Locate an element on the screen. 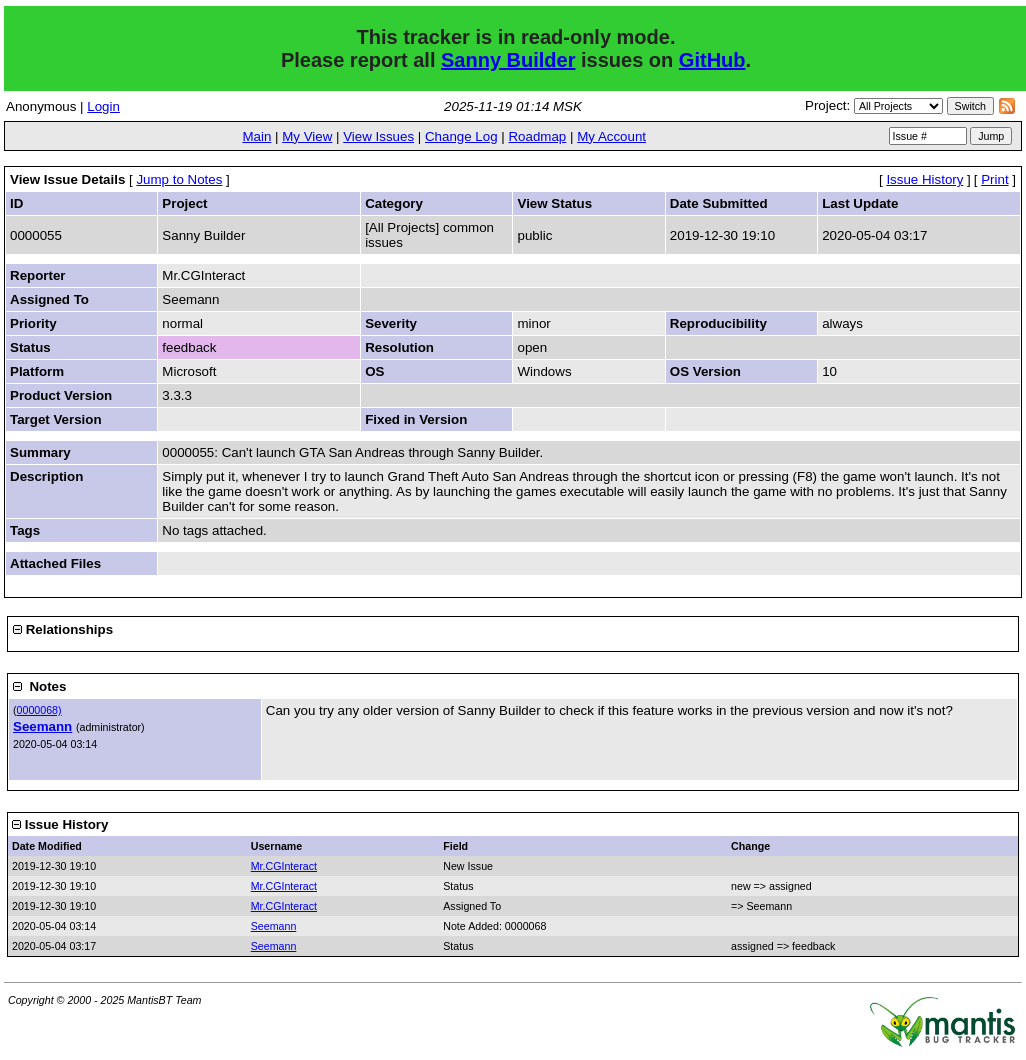  Roadmap is located at coordinates (537, 136).